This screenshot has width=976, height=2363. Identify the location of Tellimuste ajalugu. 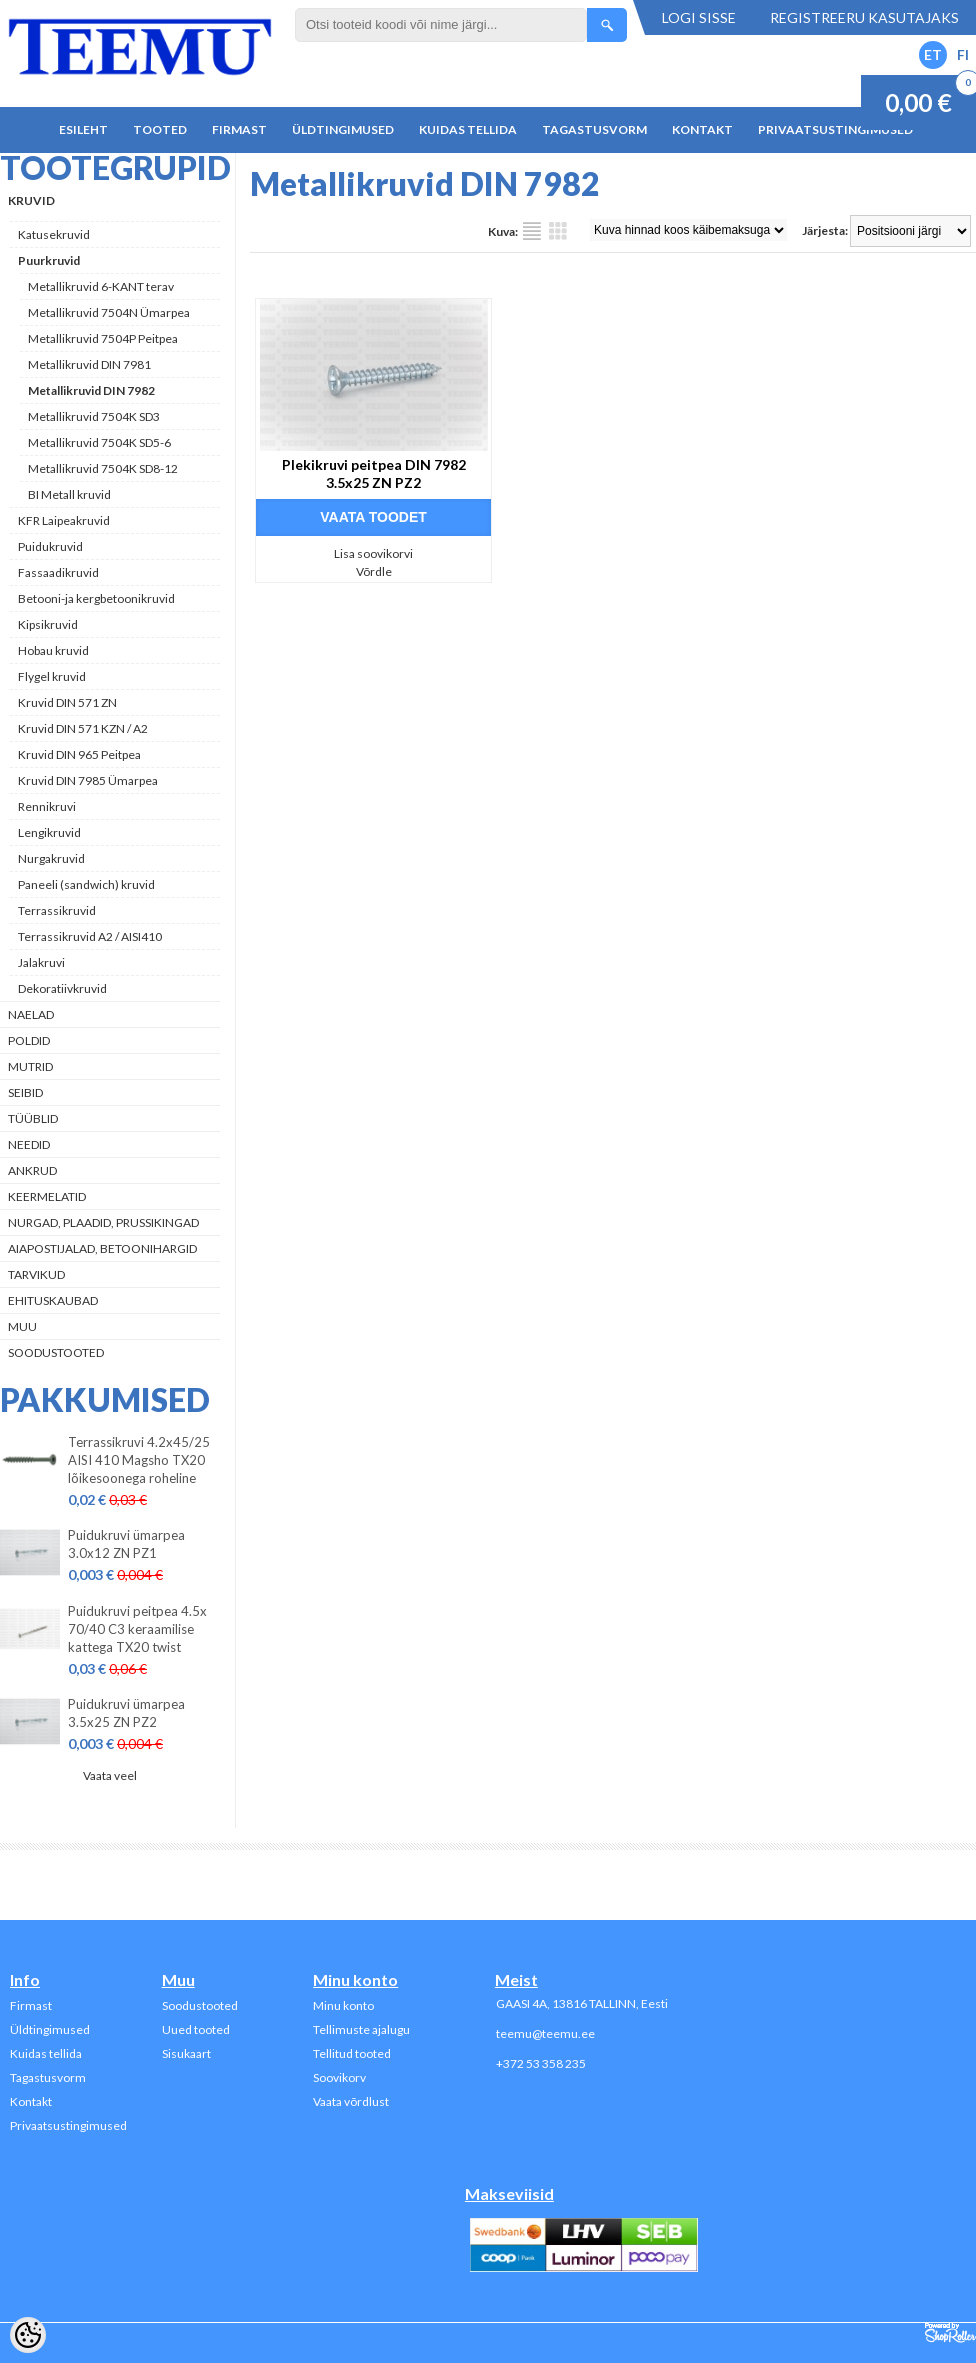
(361, 2029).